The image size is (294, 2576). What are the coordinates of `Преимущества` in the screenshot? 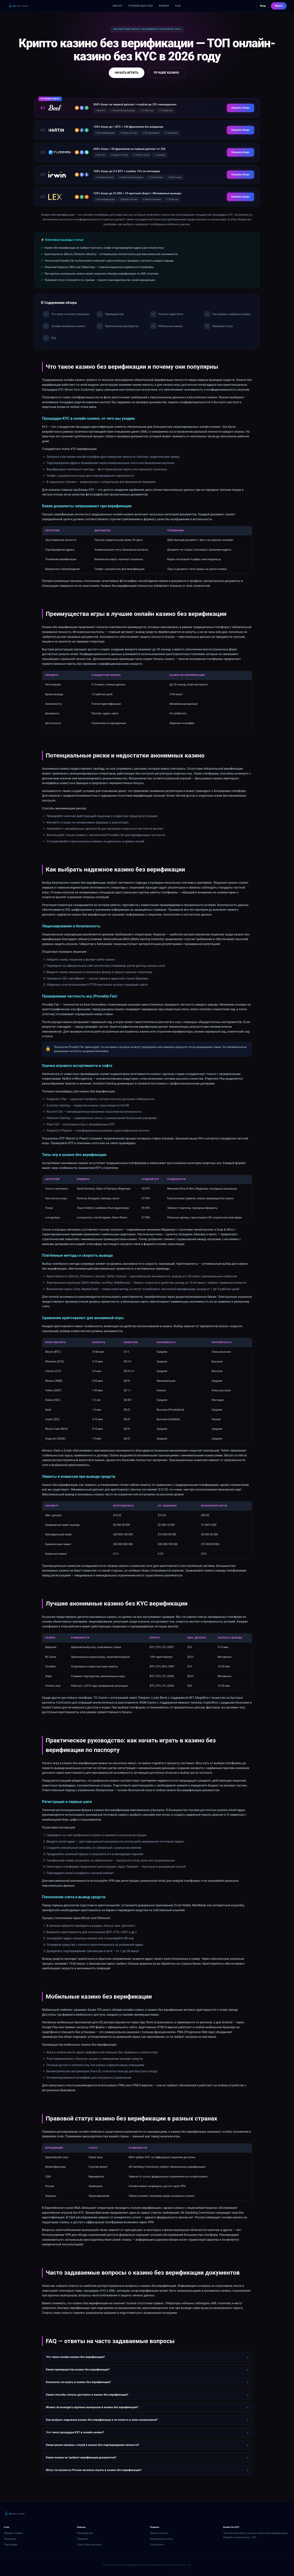 It's located at (140, 5).